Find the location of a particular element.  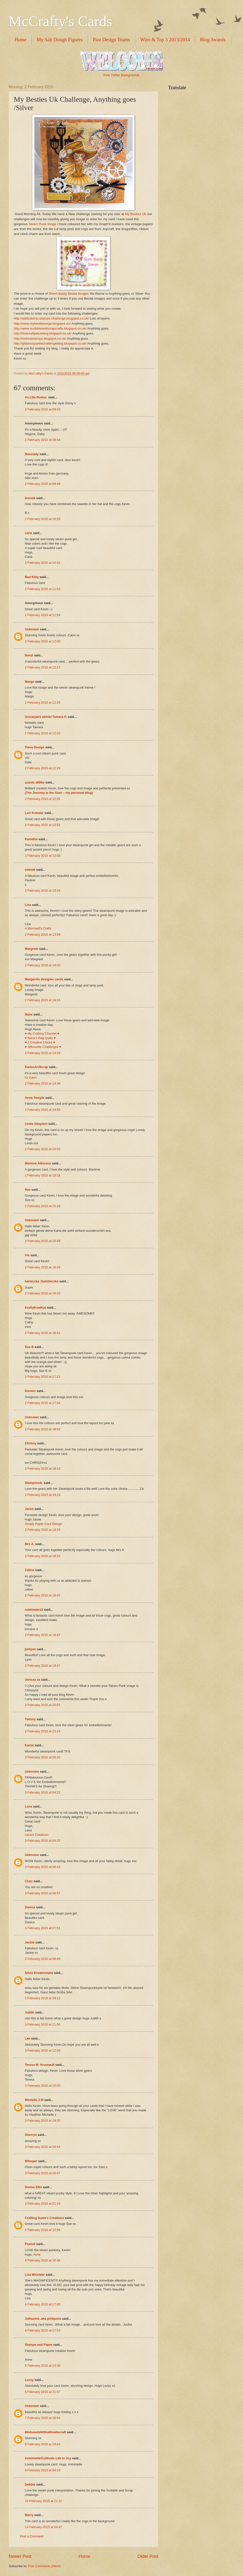

3 February 2015 at 11:56 is located at coordinates (42, 2024).